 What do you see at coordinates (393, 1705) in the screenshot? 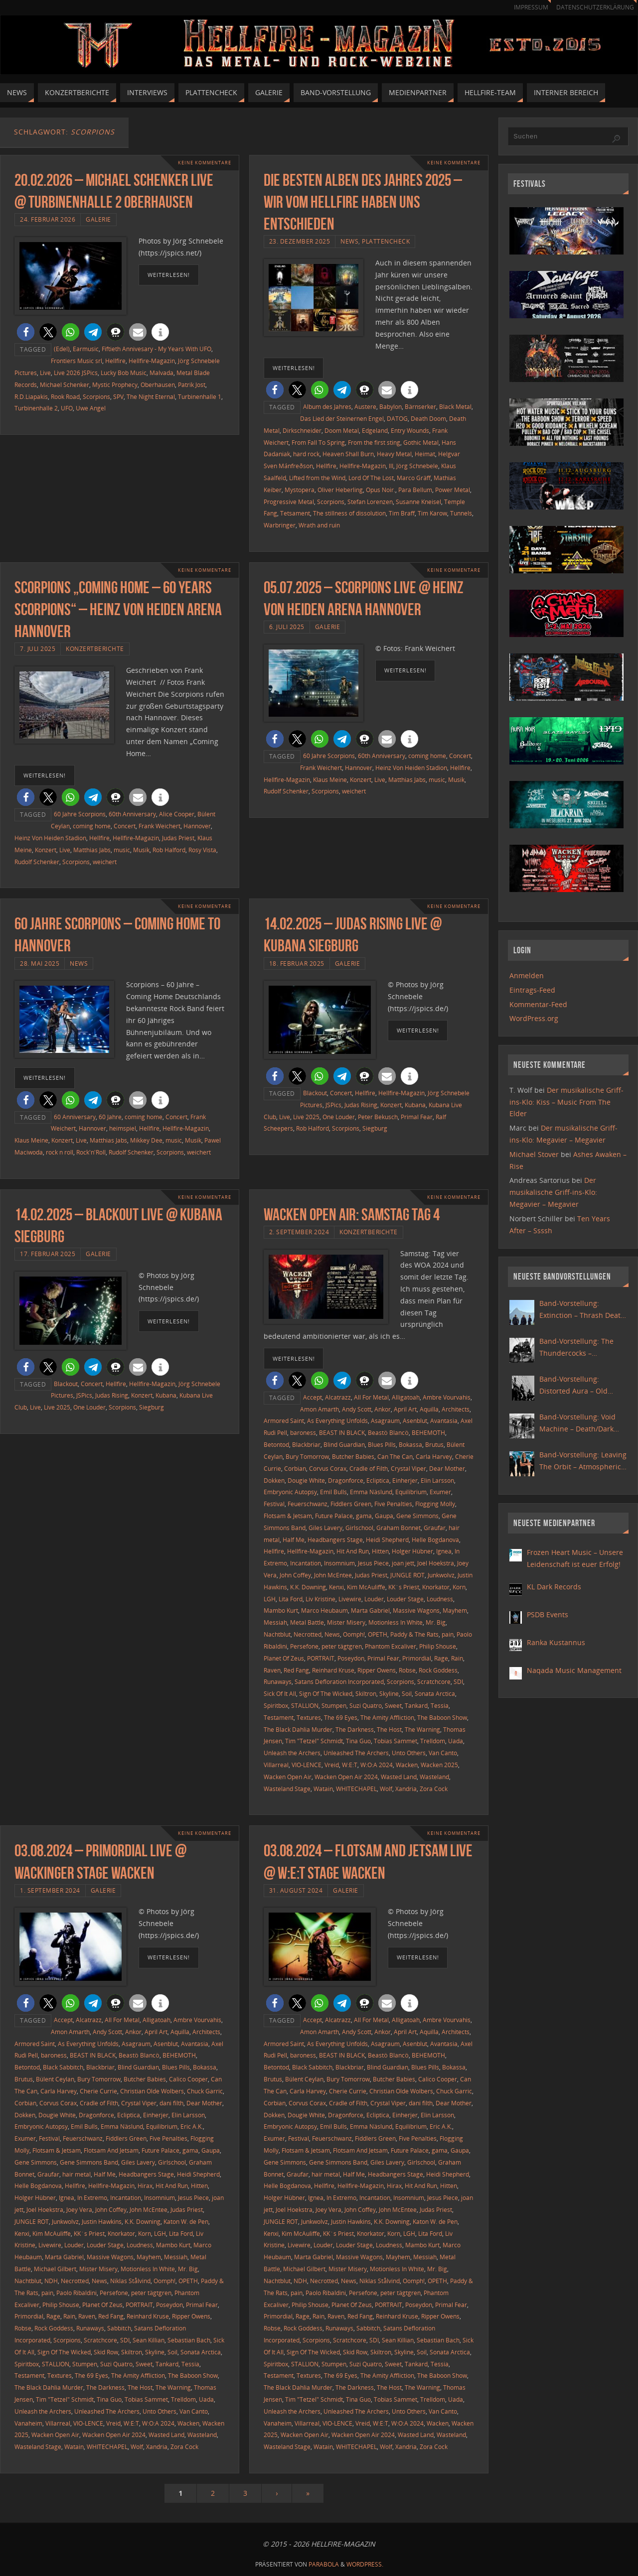
I see `Sweet` at bounding box center [393, 1705].